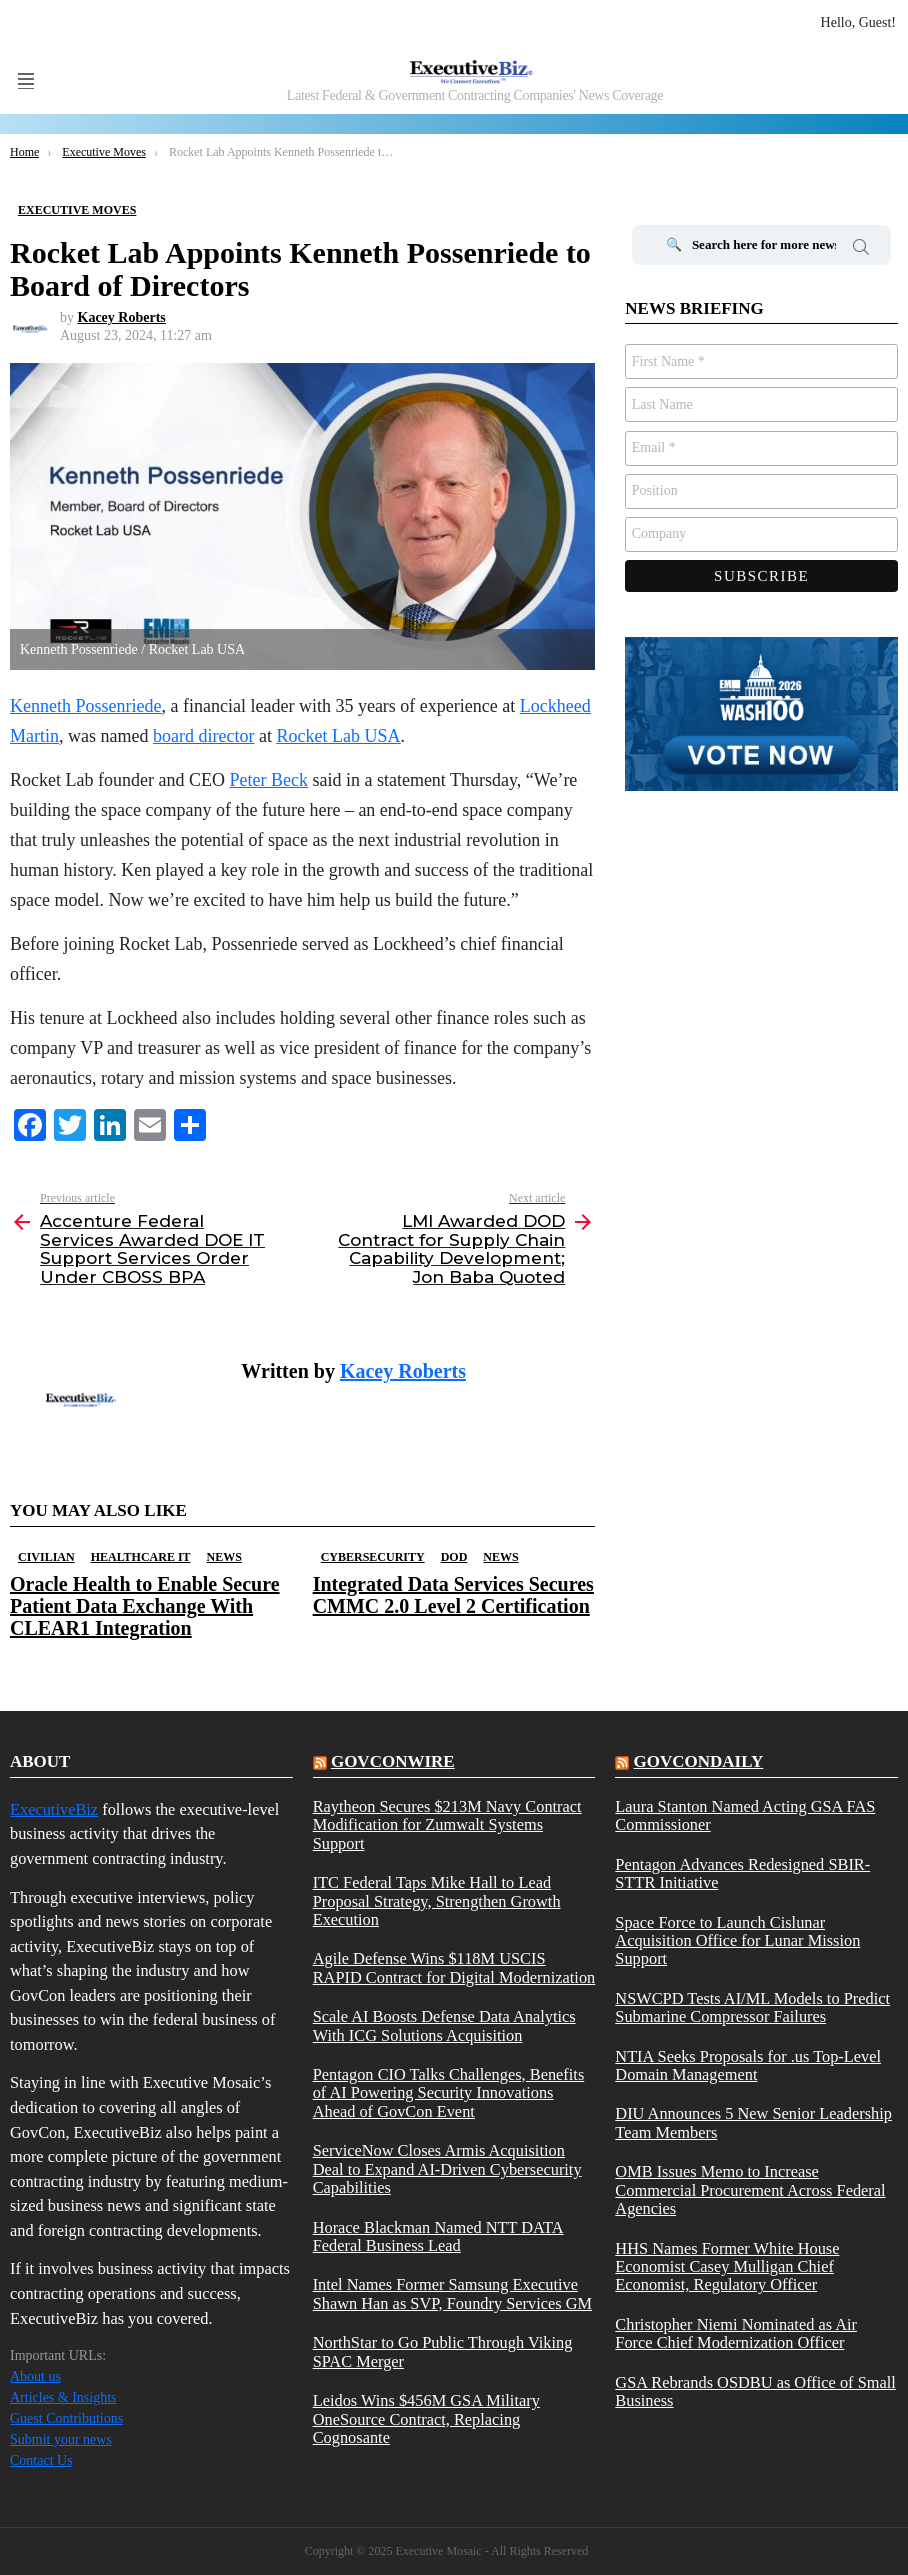 Image resolution: width=908 pixels, height=2575 pixels. I want to click on OMB Issues Memo to Increase Commercial Procurement Across Federal Agencies, so click(750, 2190).